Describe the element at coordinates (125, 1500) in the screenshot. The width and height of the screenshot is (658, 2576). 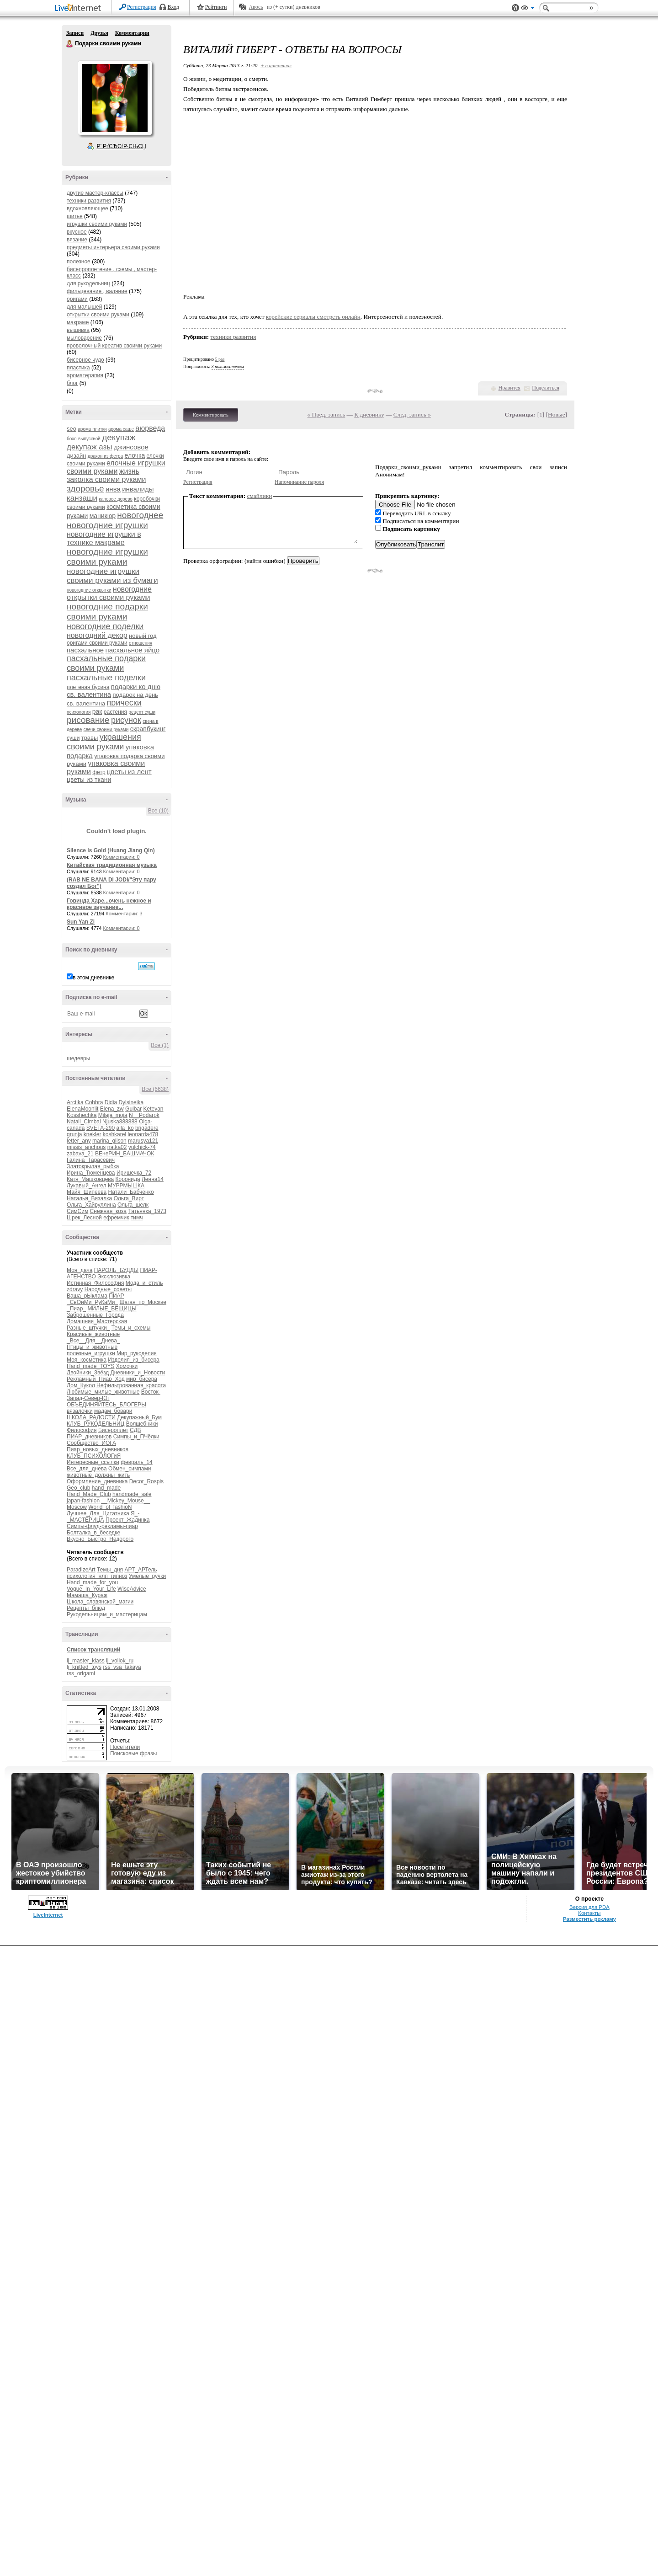
I see `__Mickey_Mouse__` at that location.